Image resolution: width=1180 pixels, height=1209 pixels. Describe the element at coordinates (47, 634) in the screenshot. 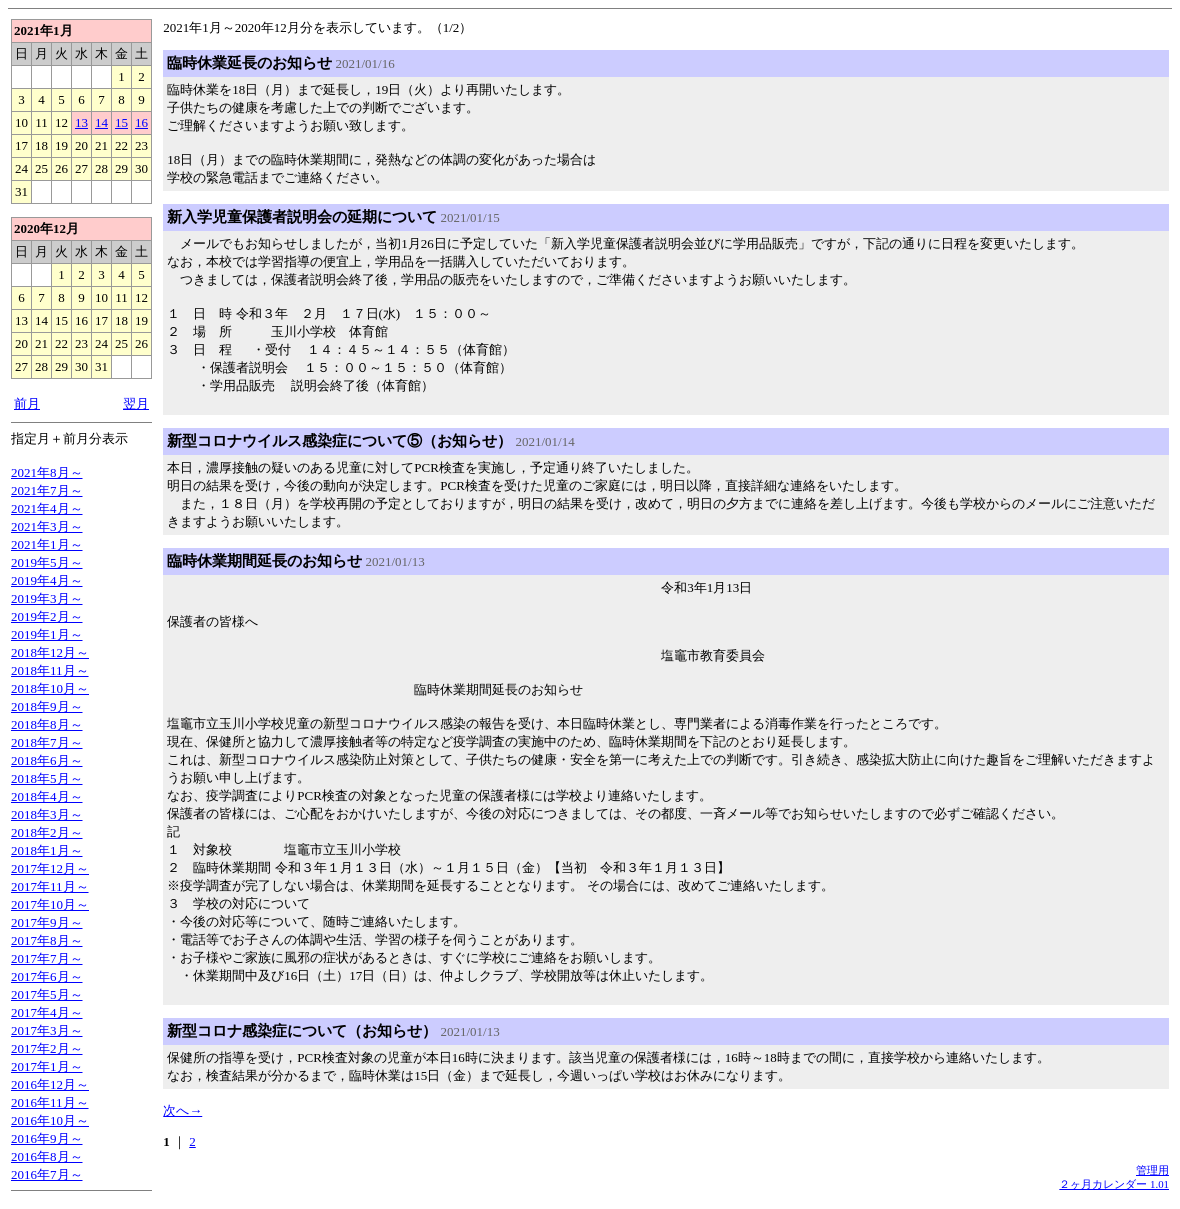

I see `2019年1月～` at that location.